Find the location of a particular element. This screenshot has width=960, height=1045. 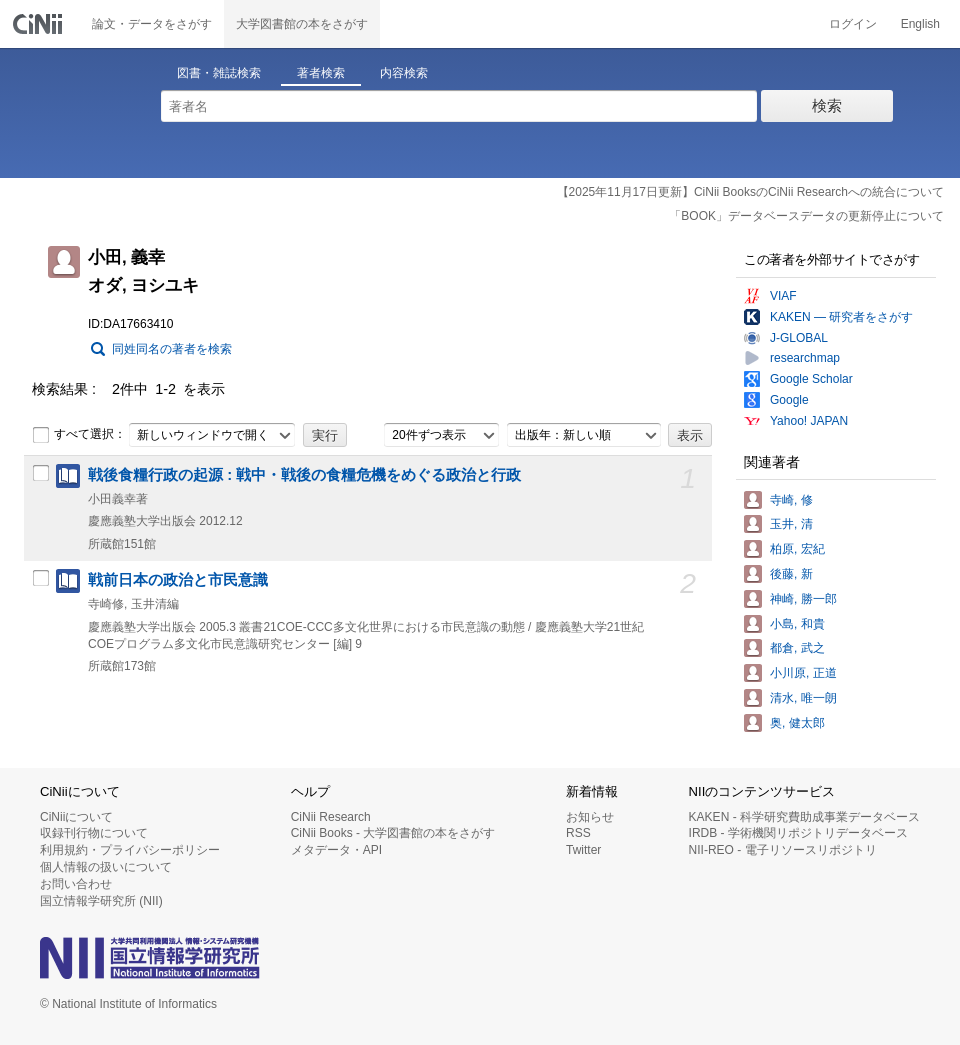

小川原, 正道 is located at coordinates (803, 673).